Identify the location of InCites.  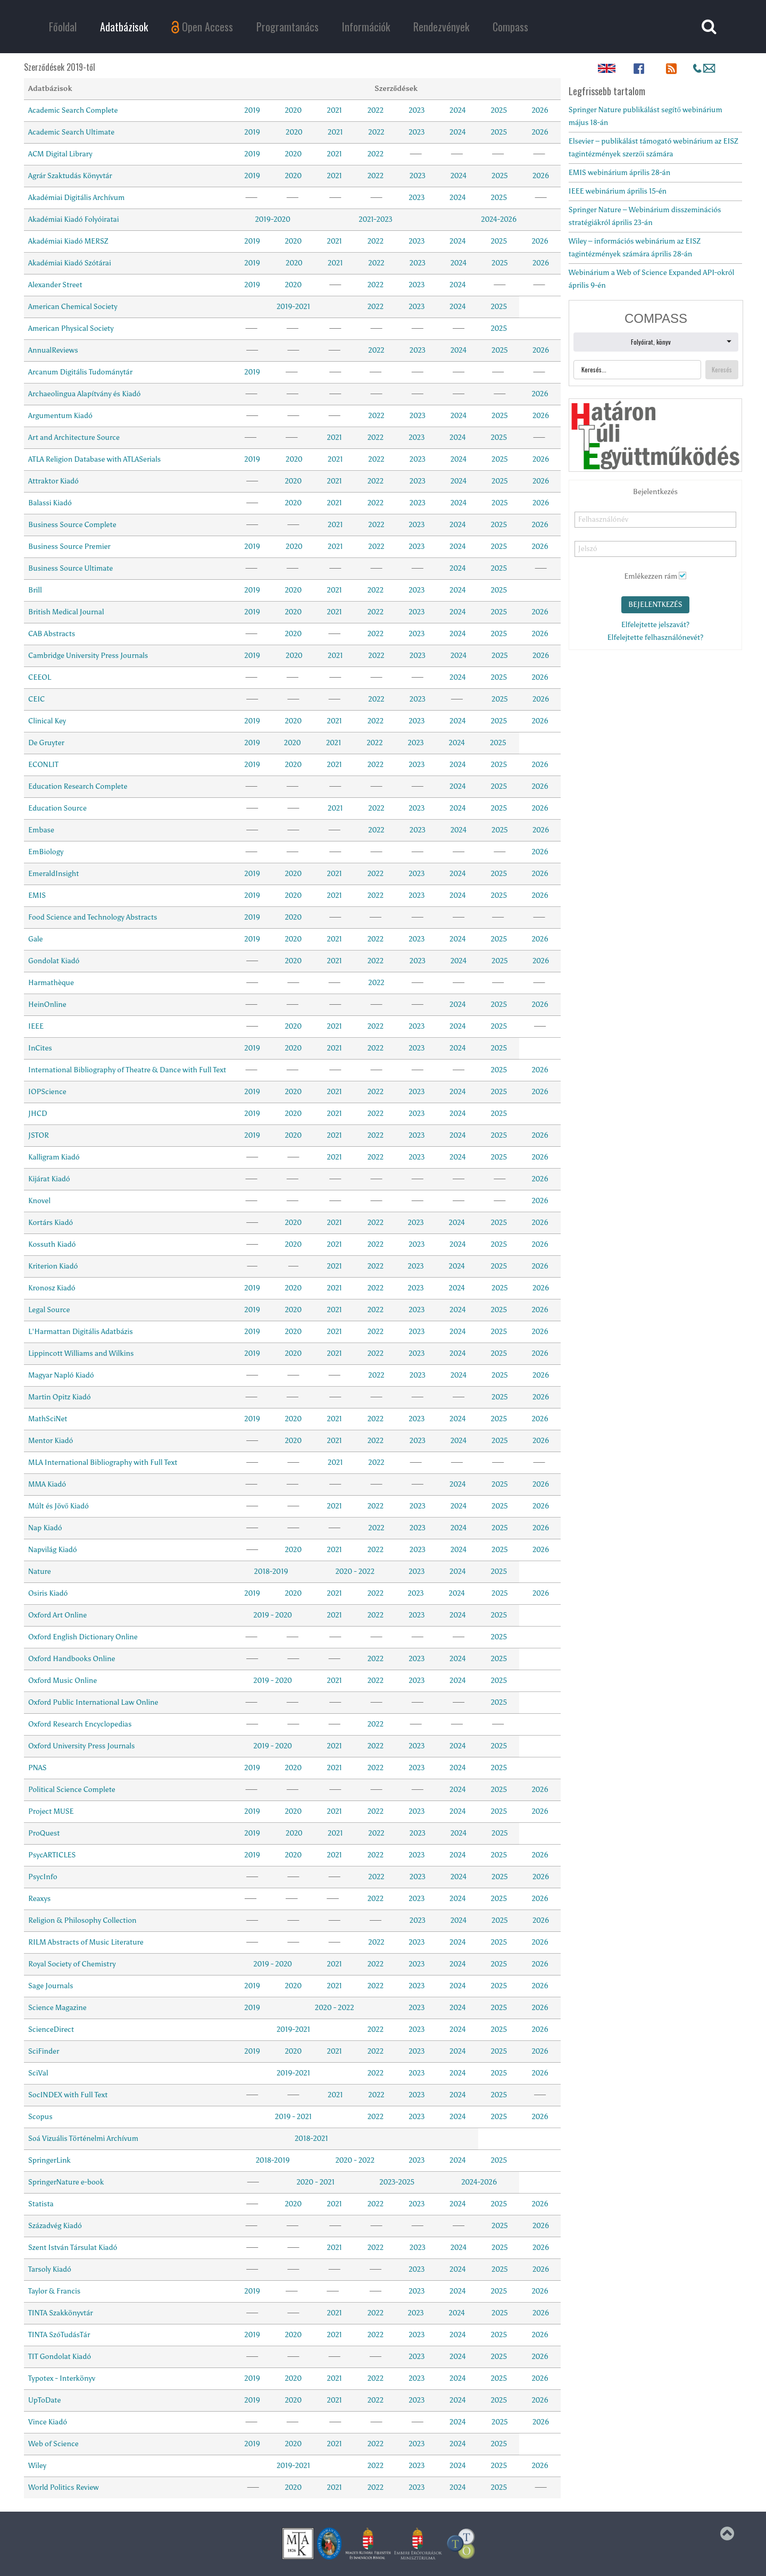
(40, 1048).